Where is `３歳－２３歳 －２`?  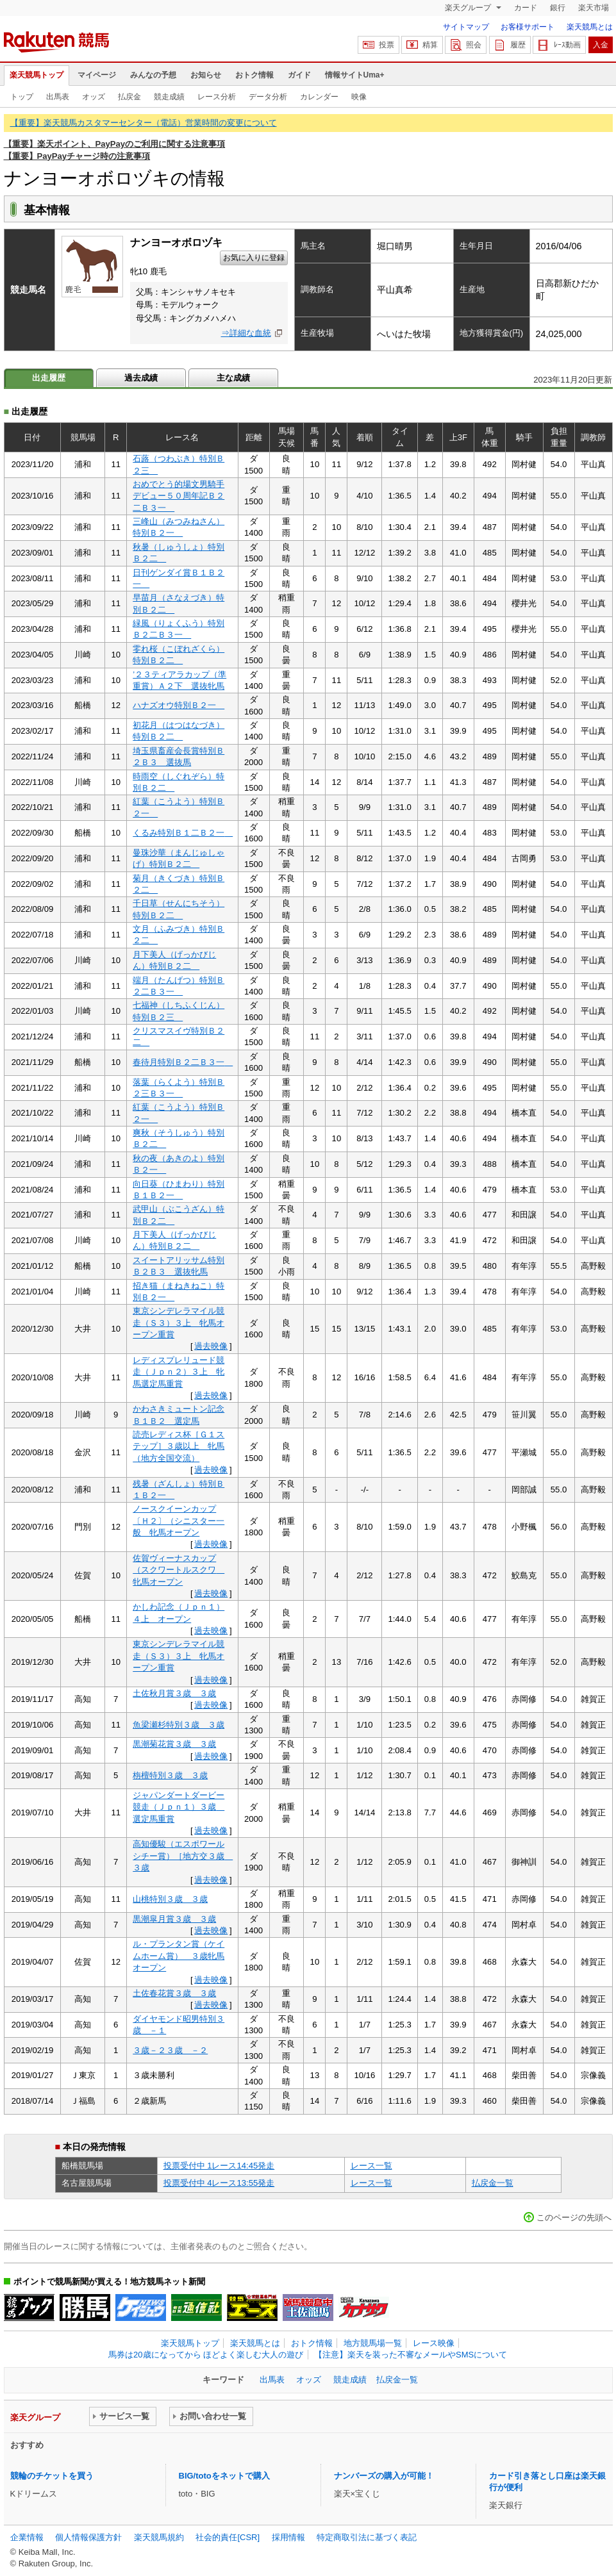 ３歳－２３歳 －２ is located at coordinates (170, 2050).